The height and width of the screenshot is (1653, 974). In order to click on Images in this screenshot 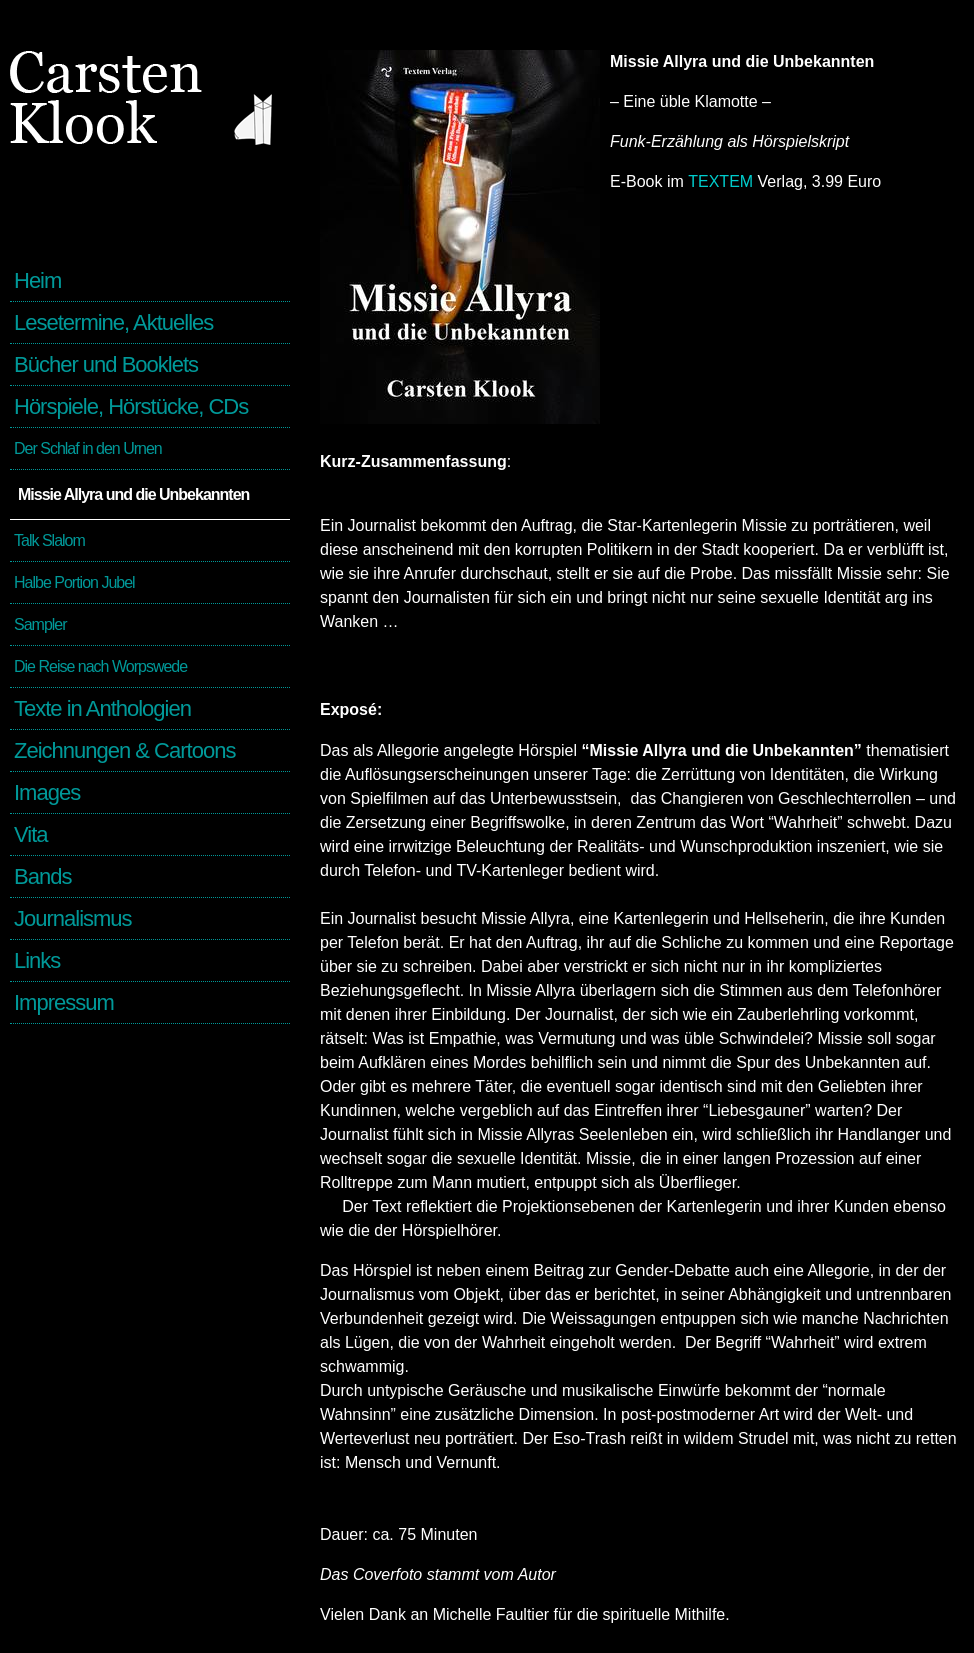, I will do `click(47, 792)`.